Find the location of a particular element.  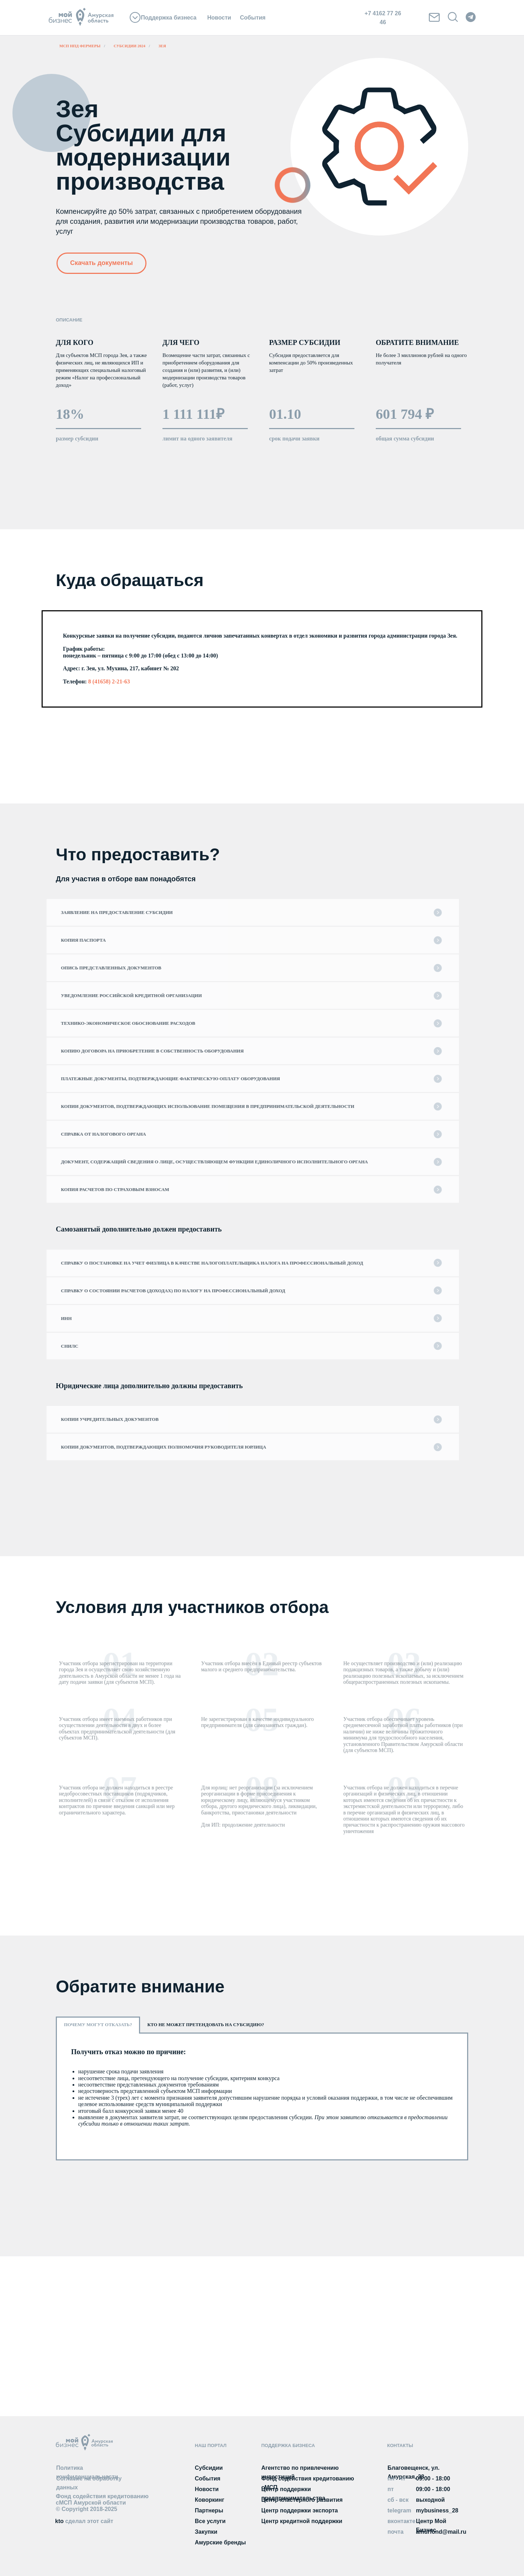

Субсидии is located at coordinates (209, 2468).